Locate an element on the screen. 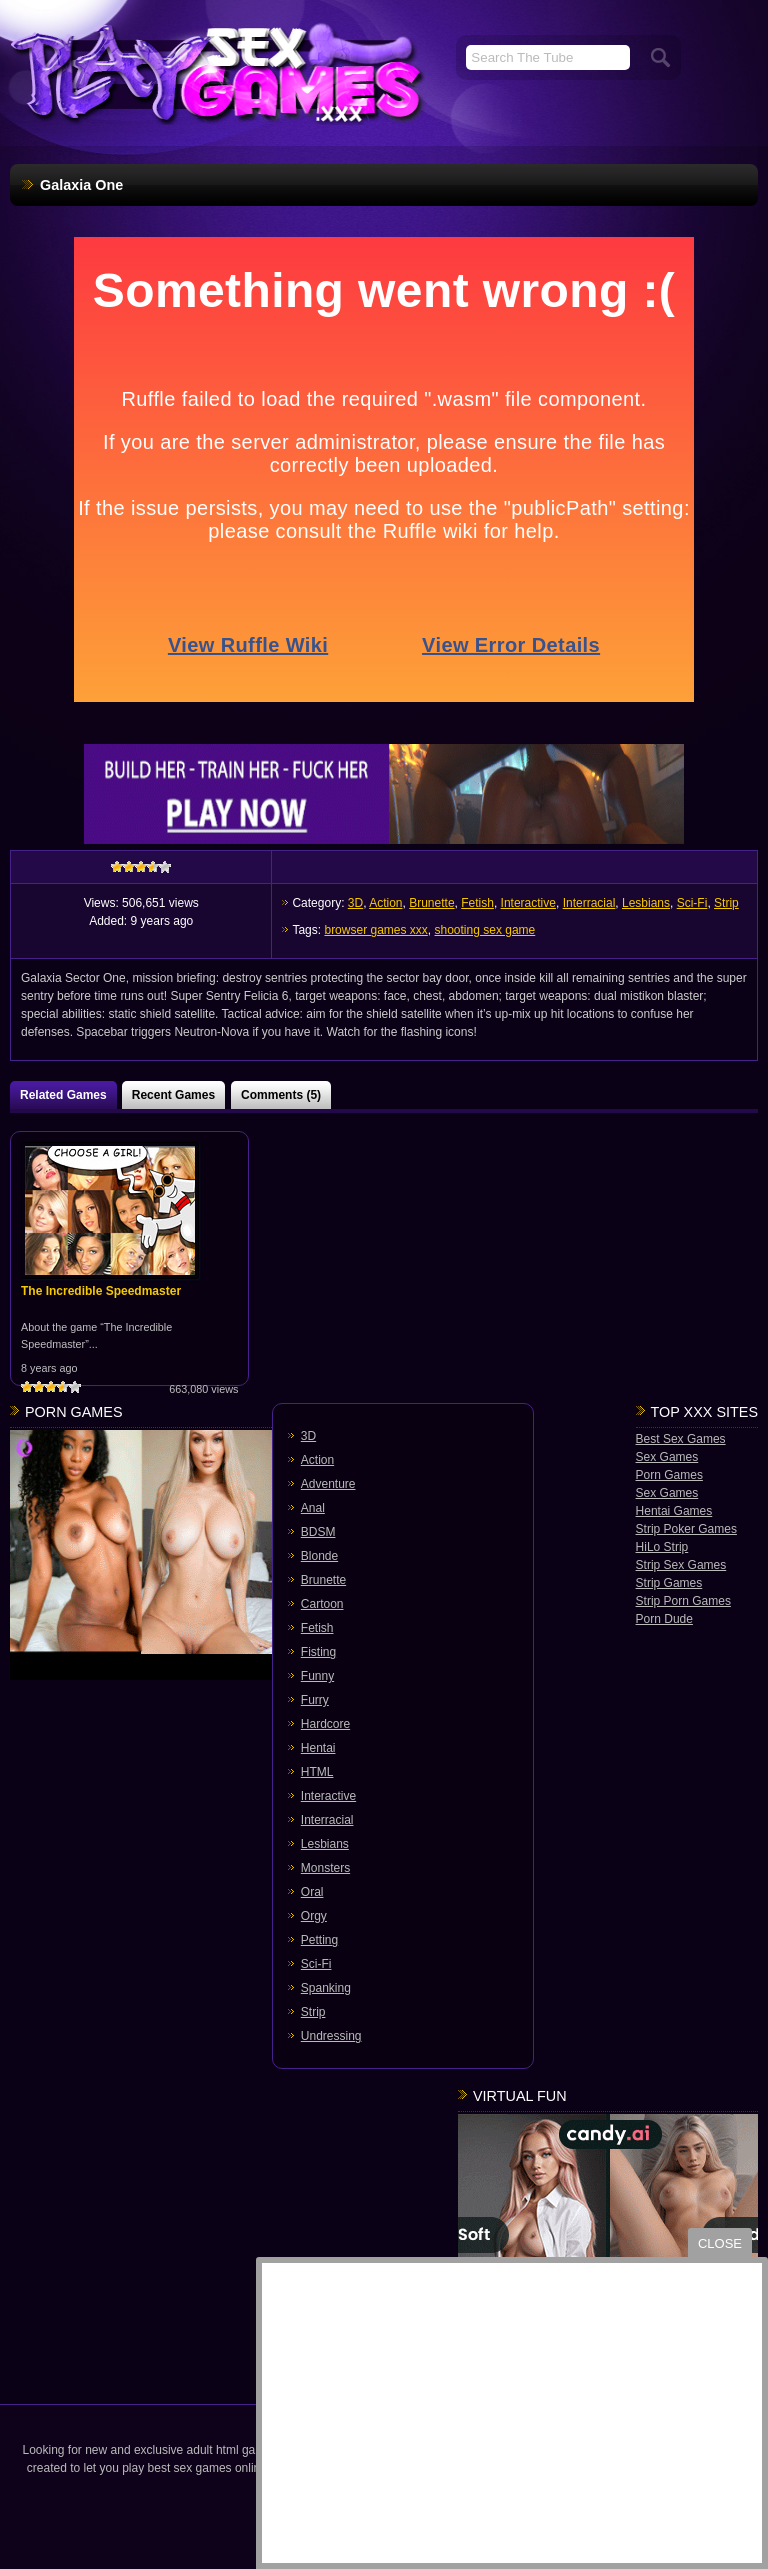 The width and height of the screenshot is (768, 2569). Comments (5) is located at coordinates (281, 1095).